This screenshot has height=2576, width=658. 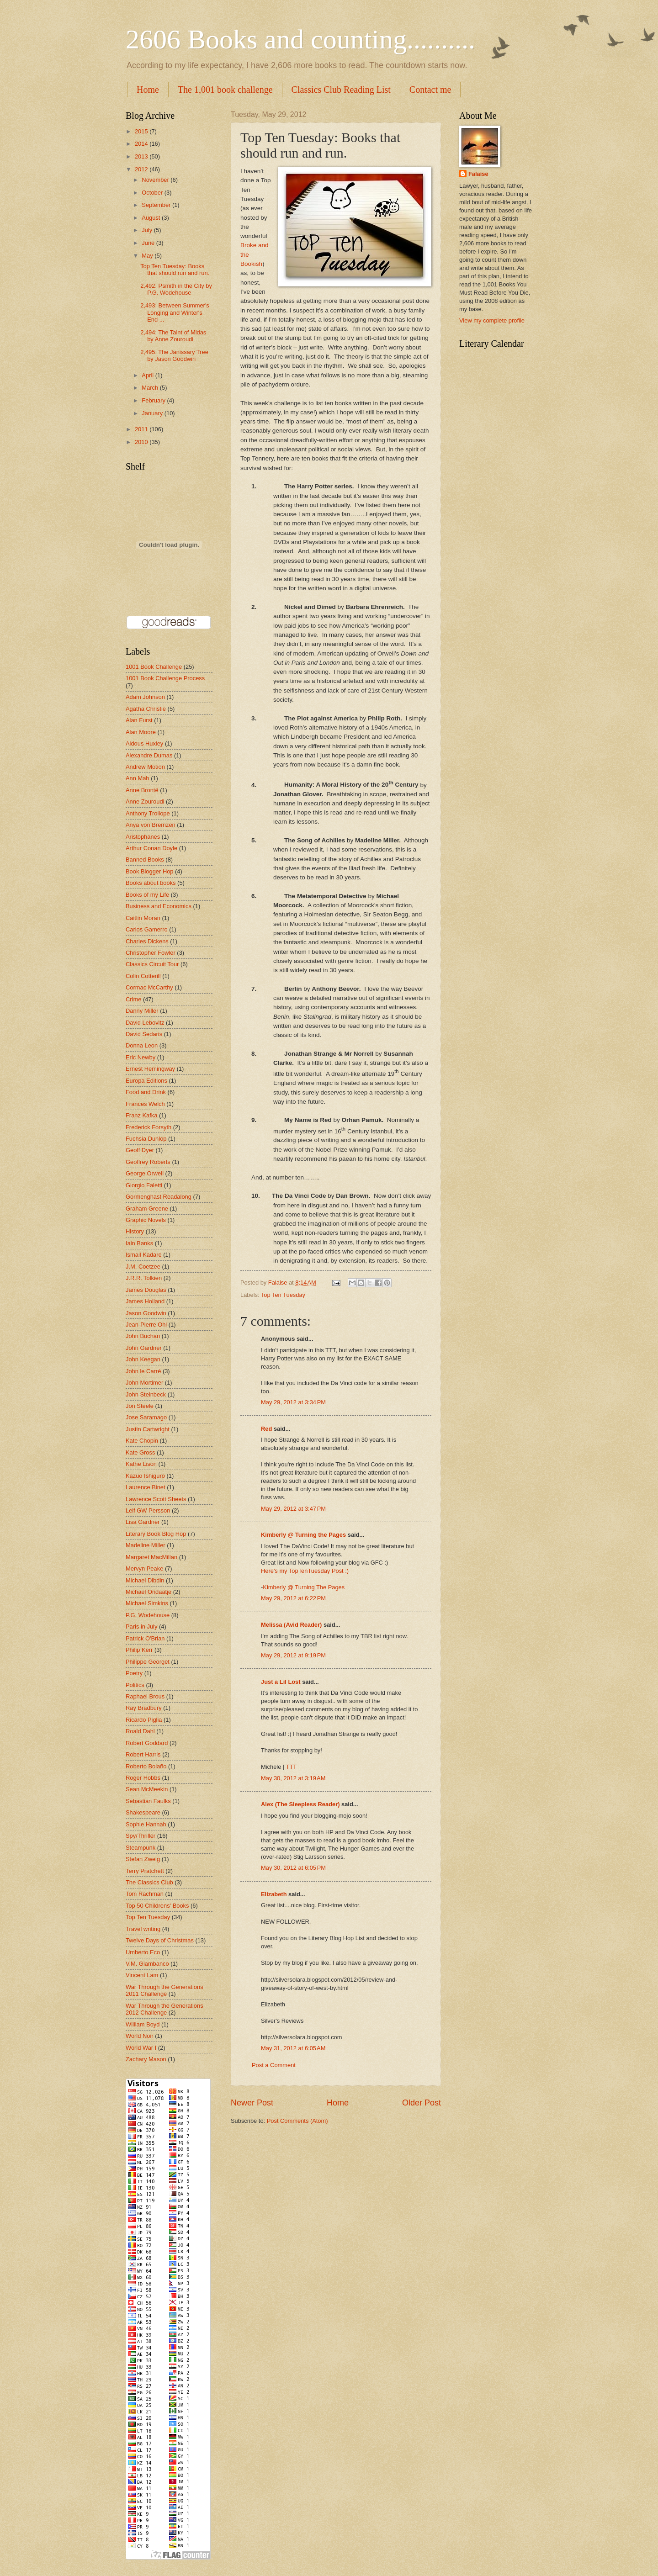 I want to click on George Orwell, so click(x=145, y=1173).